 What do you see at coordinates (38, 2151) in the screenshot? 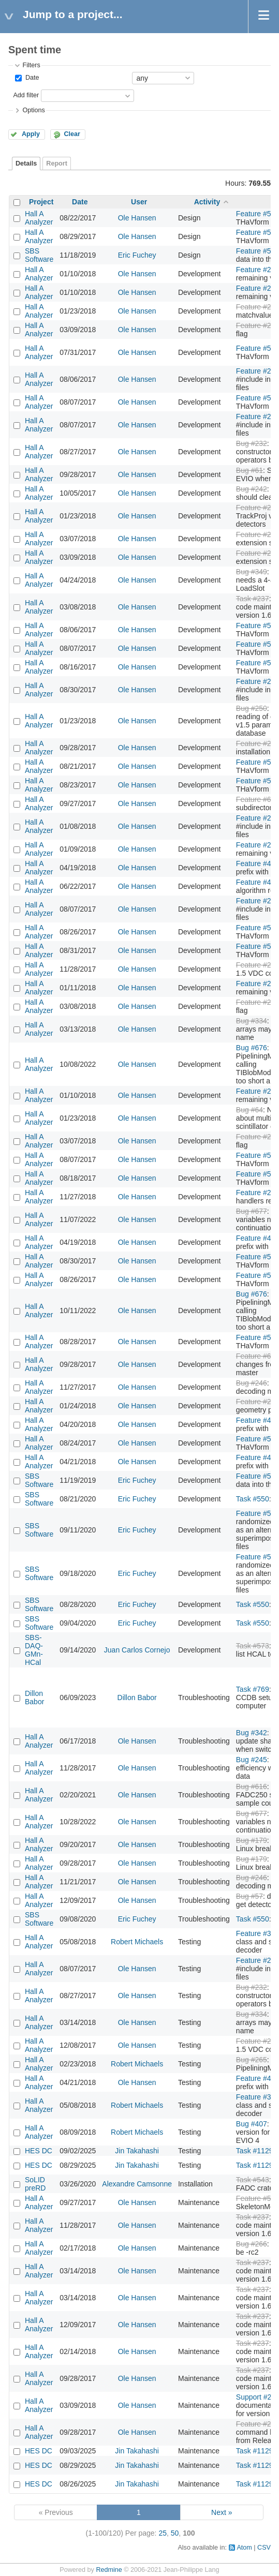
I see `HES DC` at bounding box center [38, 2151].